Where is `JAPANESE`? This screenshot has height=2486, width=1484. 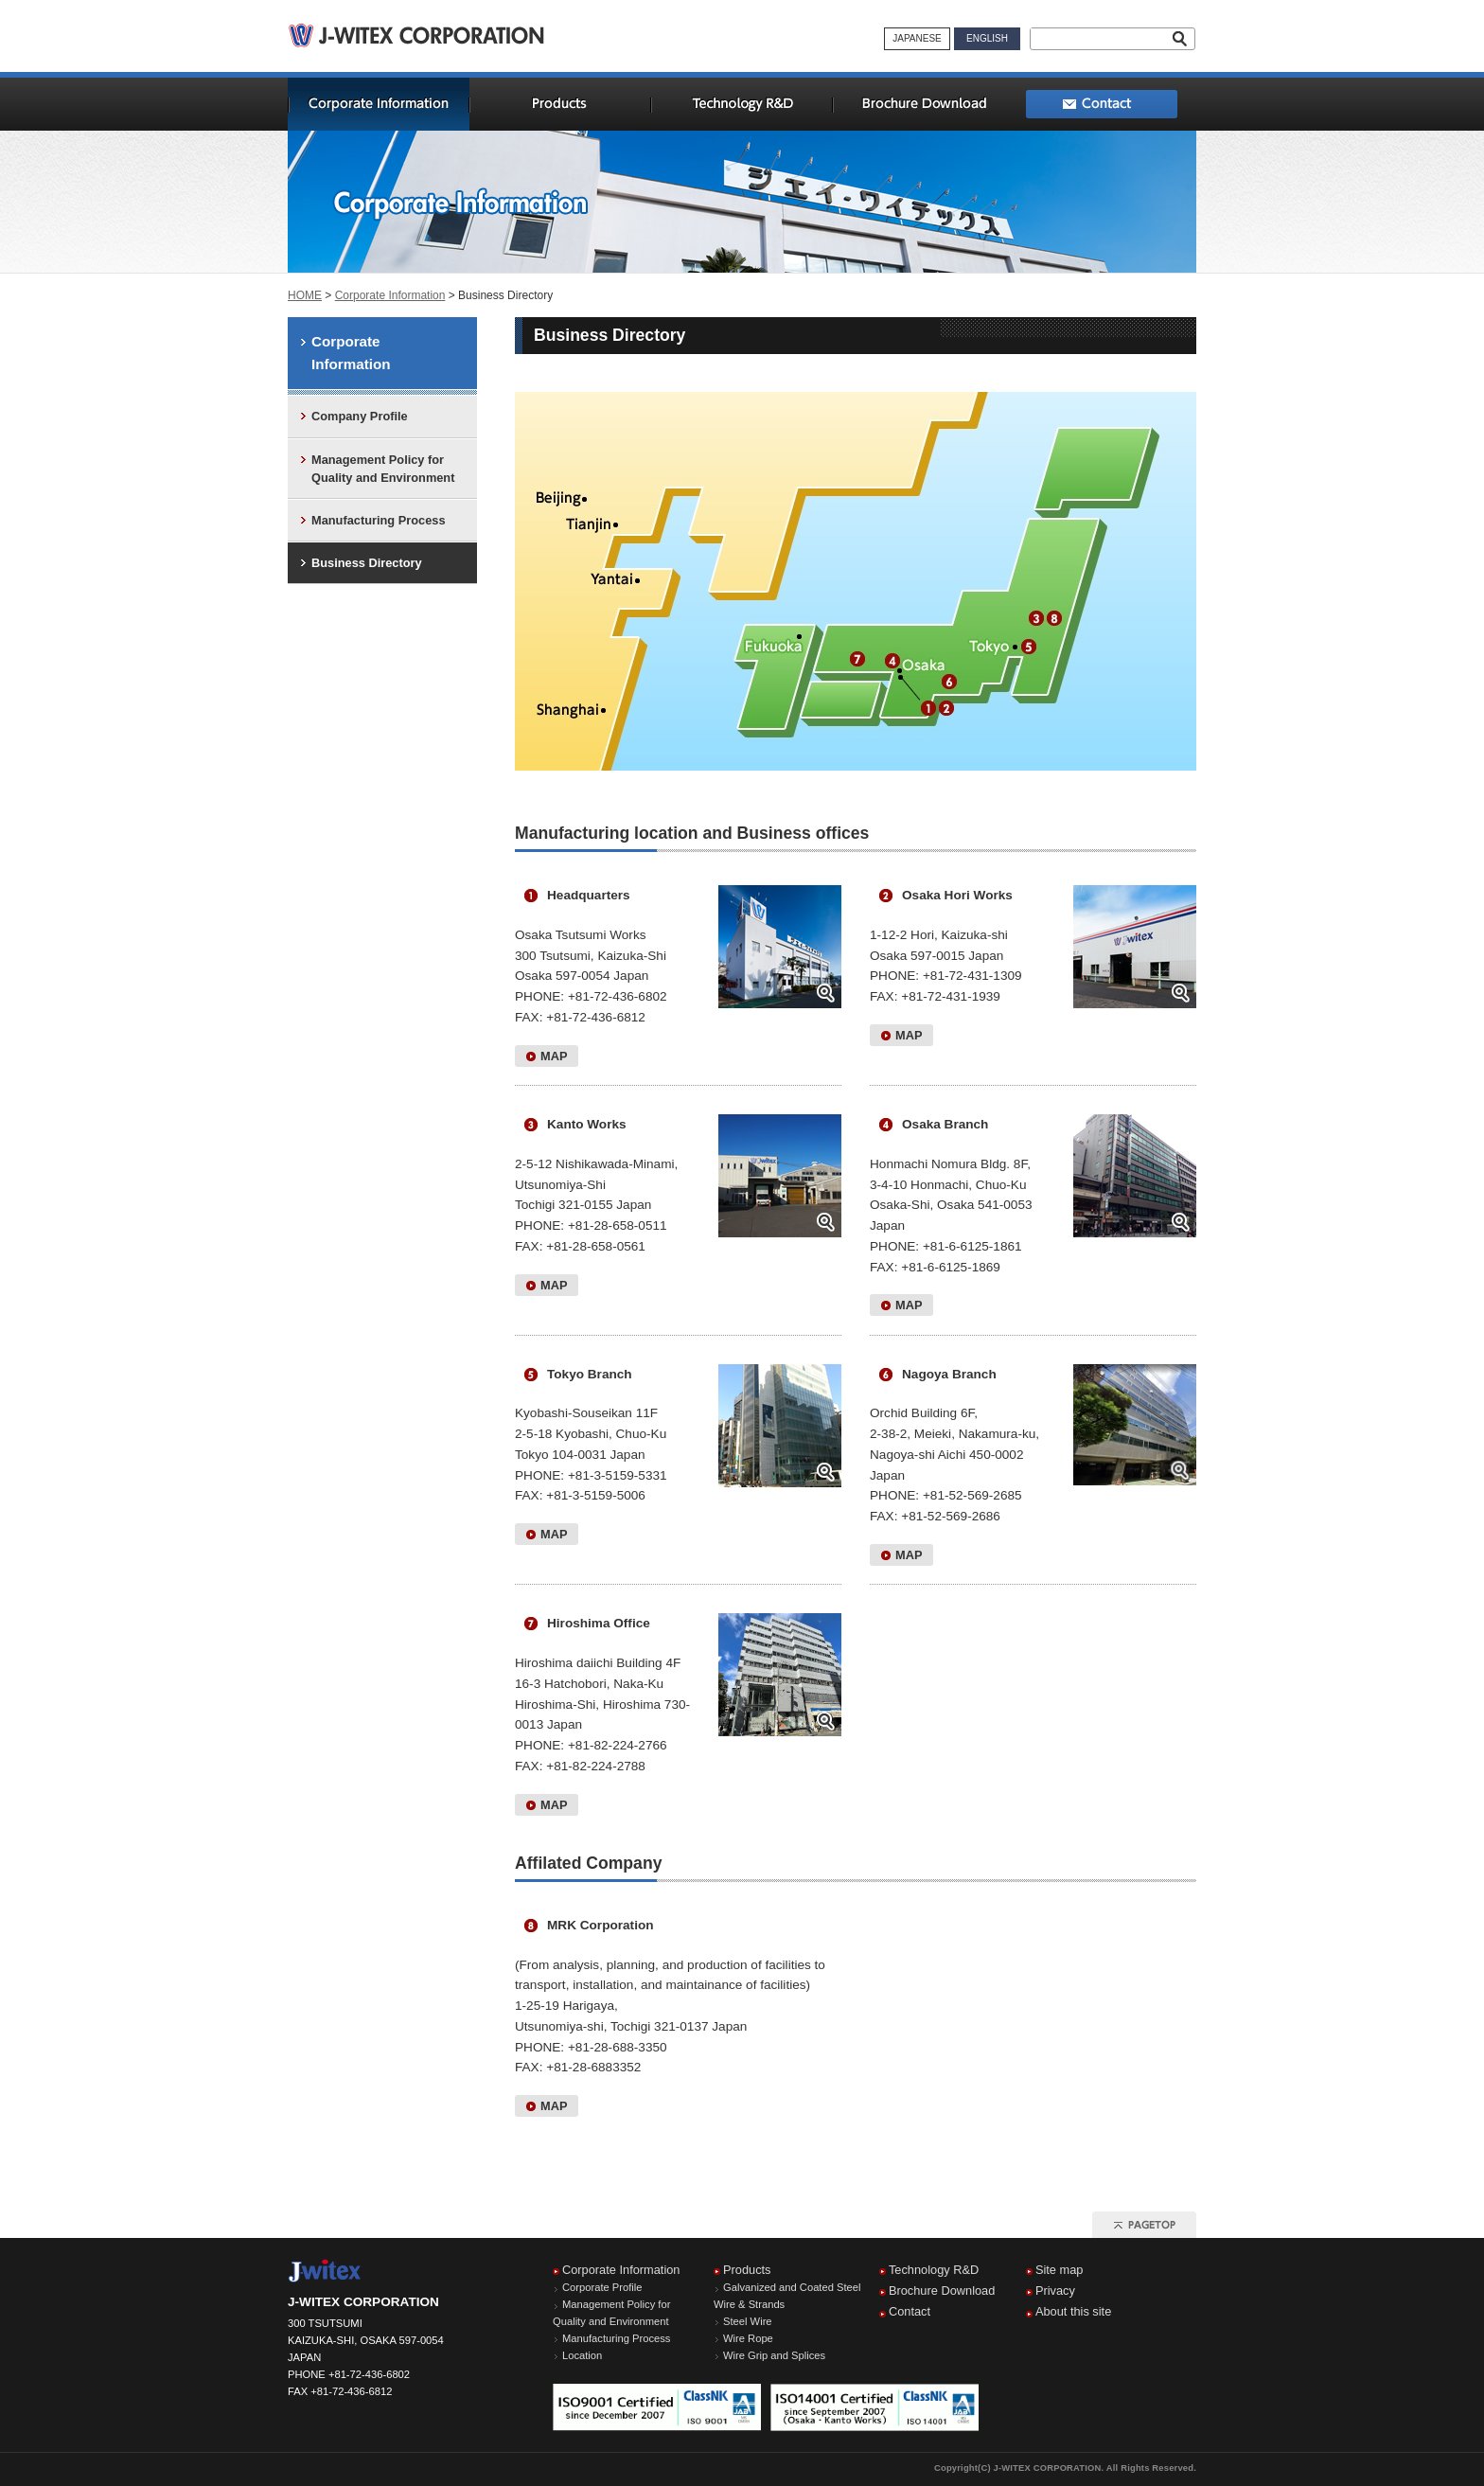
JAPANESE is located at coordinates (917, 38).